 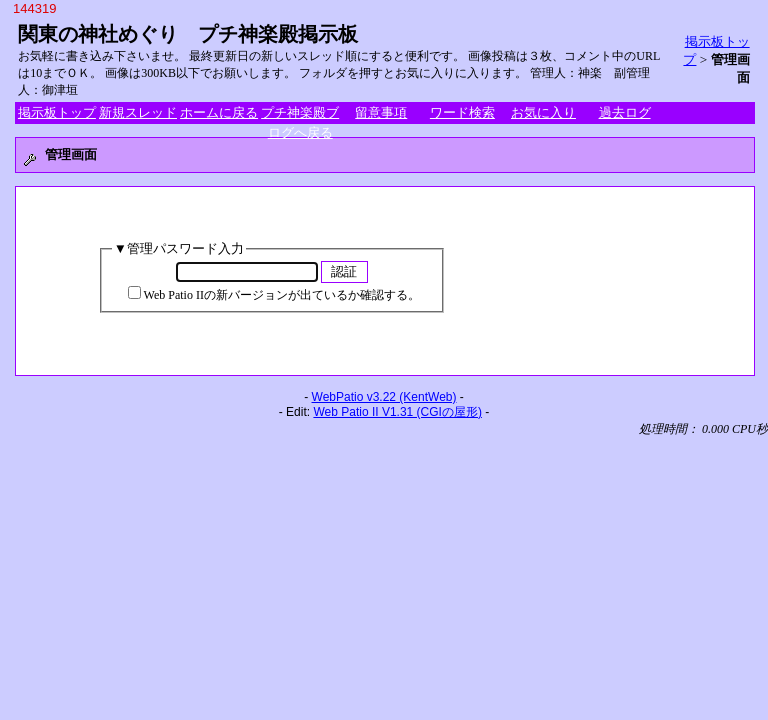 What do you see at coordinates (625, 112) in the screenshot?
I see `過去ログ` at bounding box center [625, 112].